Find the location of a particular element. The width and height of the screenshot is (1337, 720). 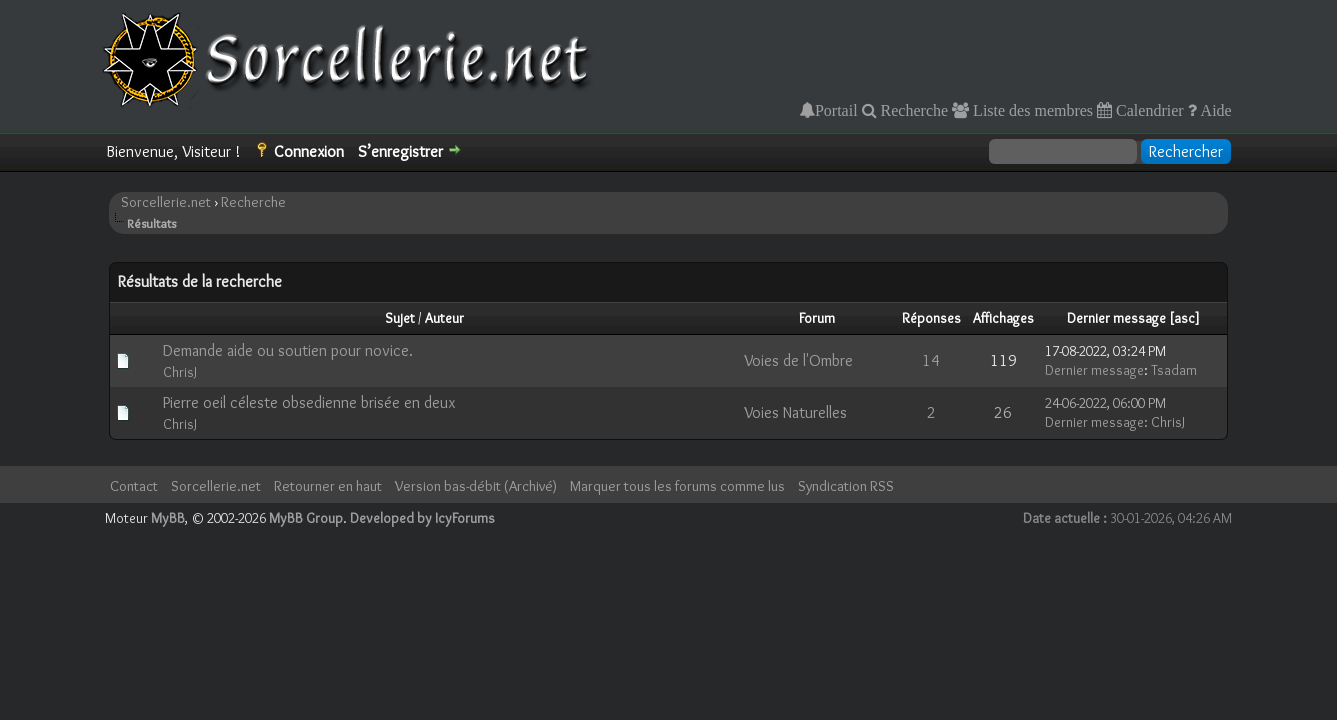

Dernier message is located at coordinates (1116, 318).